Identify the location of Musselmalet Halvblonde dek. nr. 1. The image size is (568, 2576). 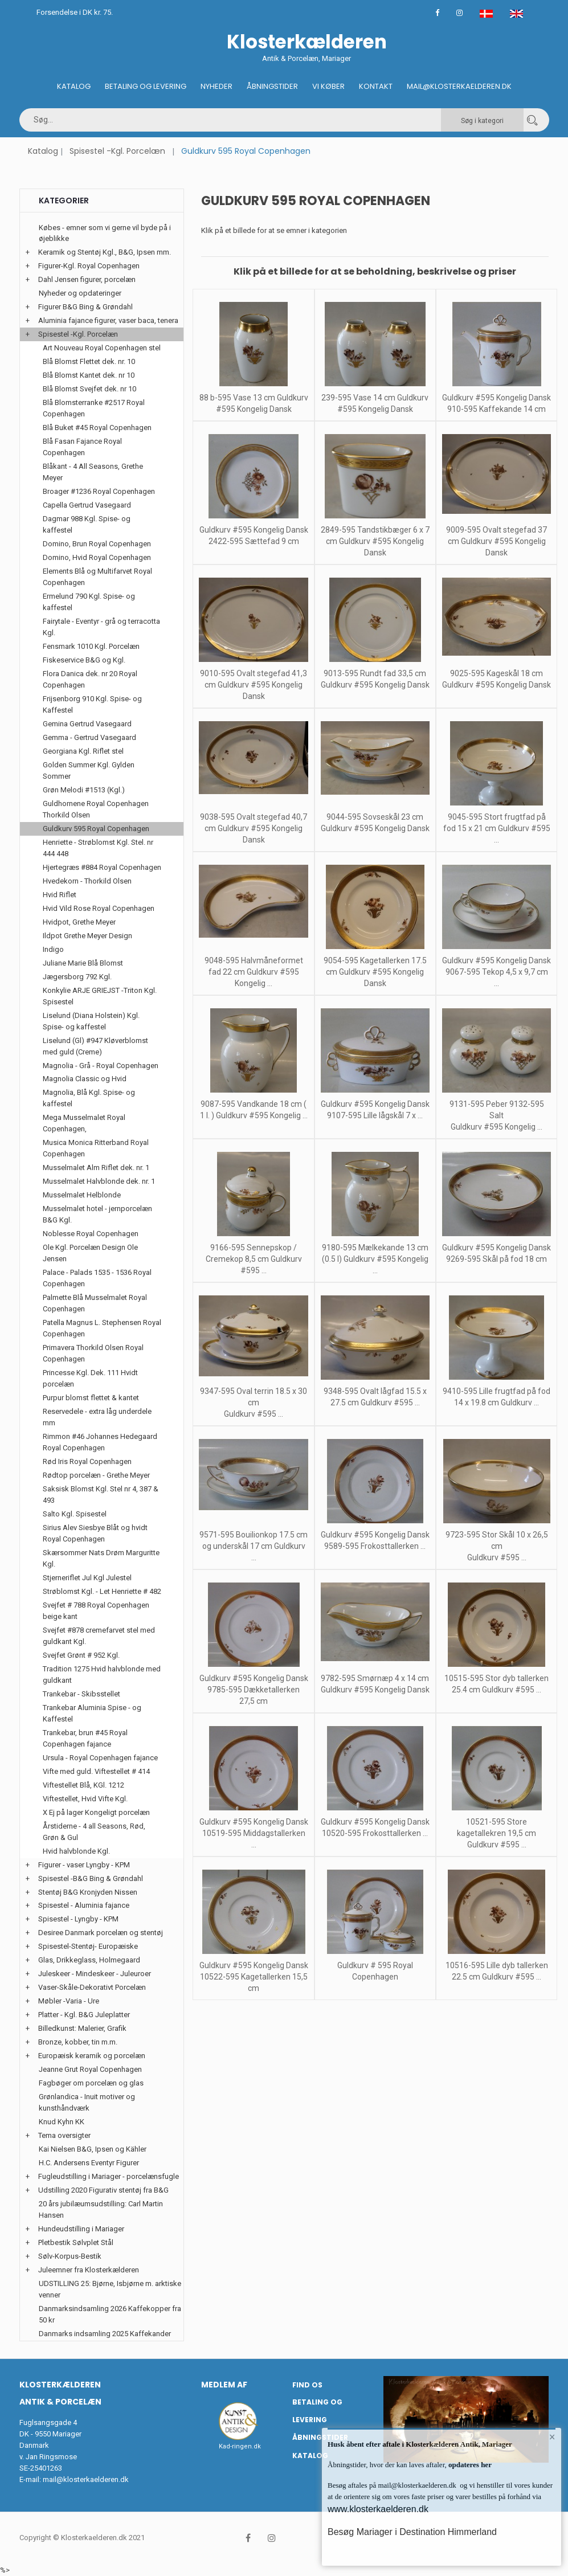
(99, 1181).